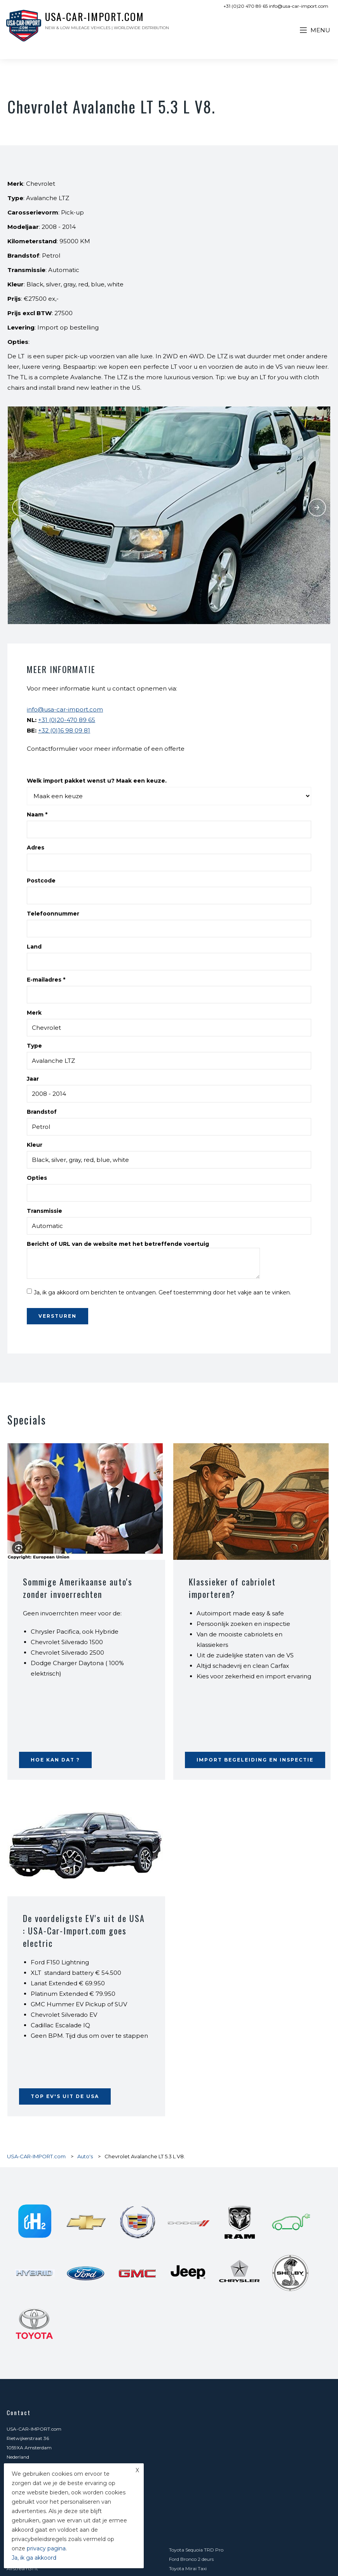 This screenshot has width=338, height=2576. I want to click on Adres, so click(35, 847).